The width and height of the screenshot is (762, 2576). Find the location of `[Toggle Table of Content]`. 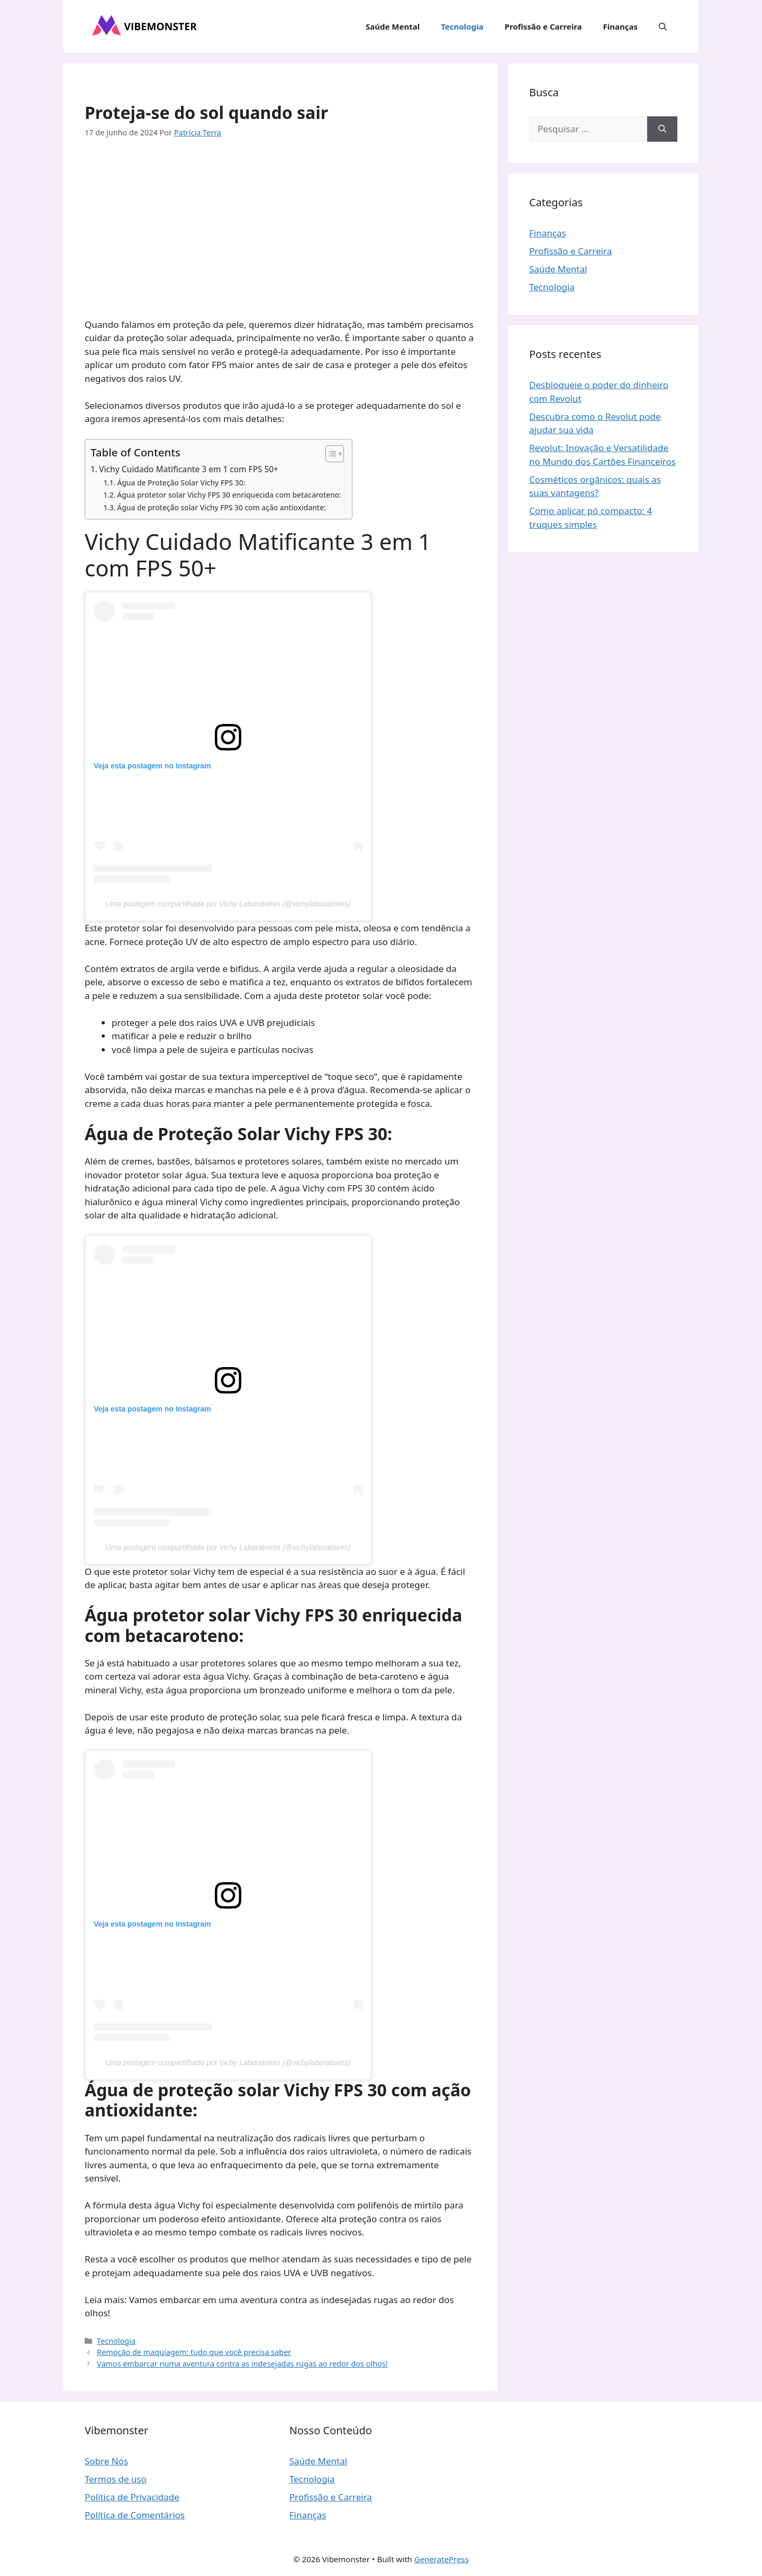

[Toggle Table of Content] is located at coordinates (329, 454).